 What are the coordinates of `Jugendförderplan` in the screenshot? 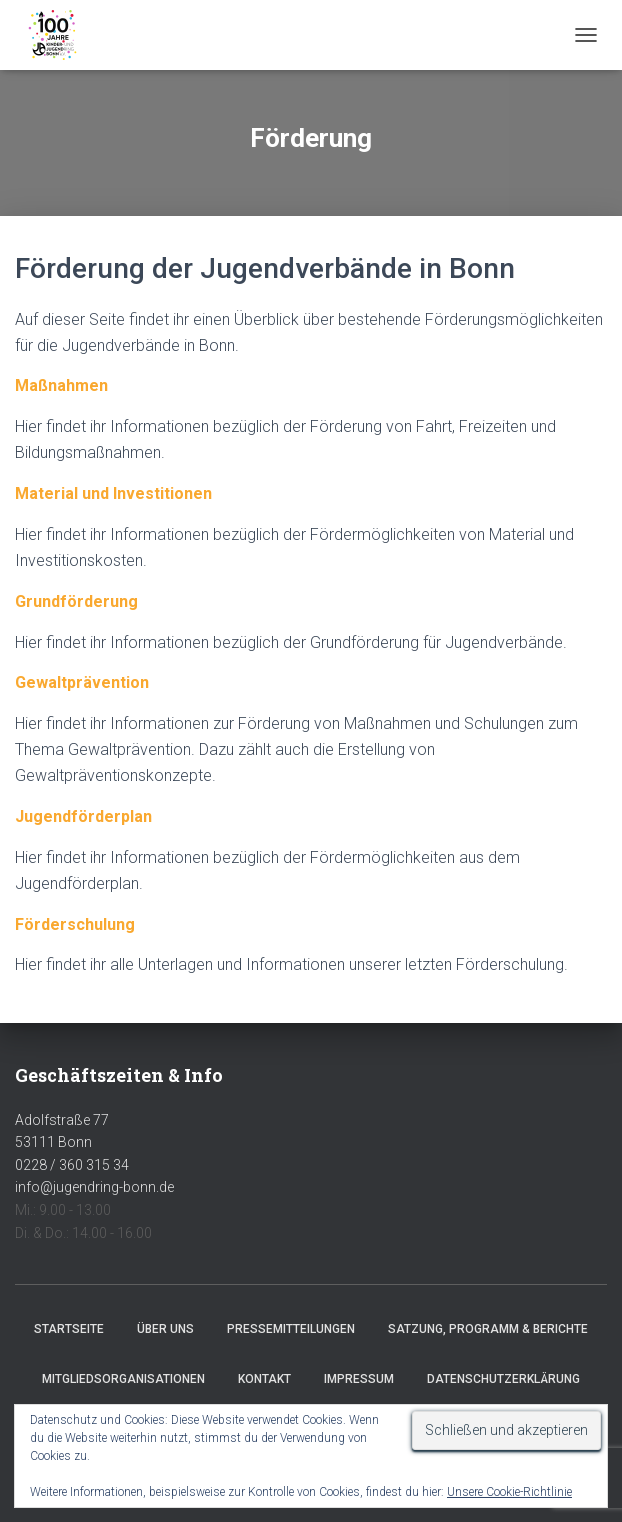 It's located at (83, 816).